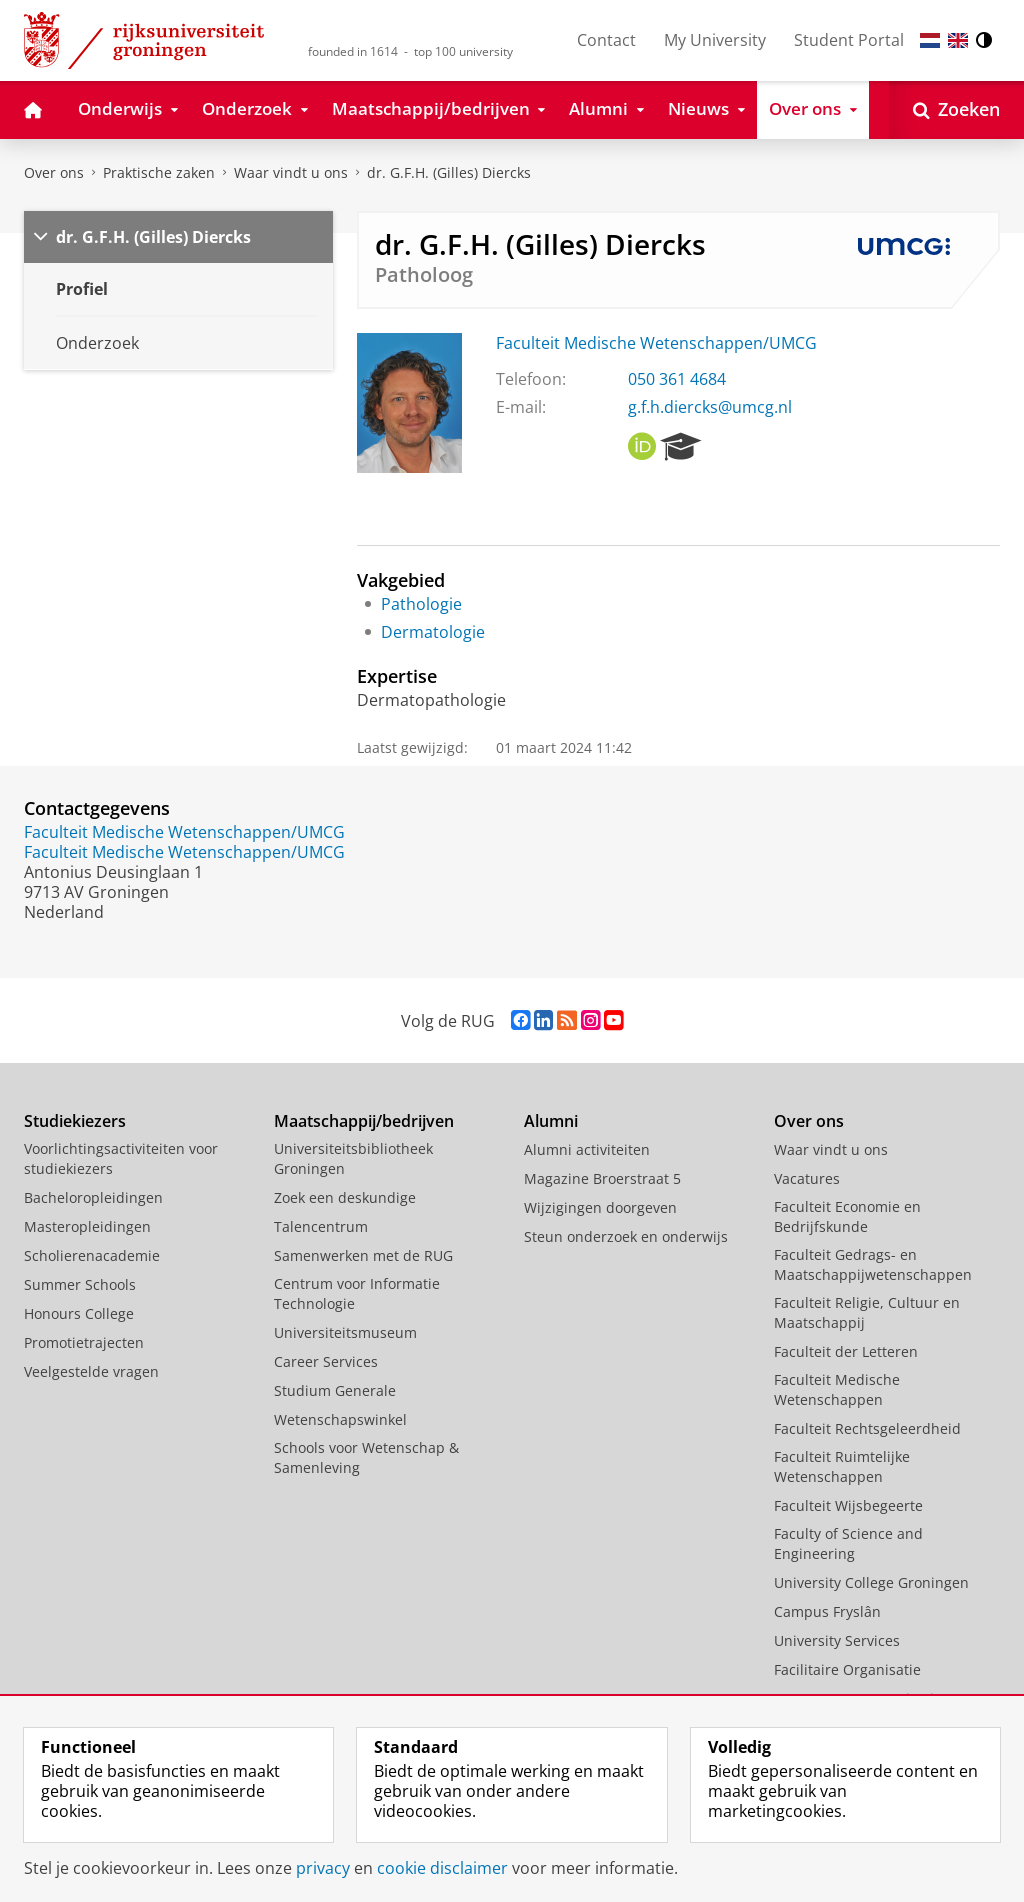 The width and height of the screenshot is (1024, 1902). Describe the element at coordinates (323, 1868) in the screenshot. I see `privacy` at that location.